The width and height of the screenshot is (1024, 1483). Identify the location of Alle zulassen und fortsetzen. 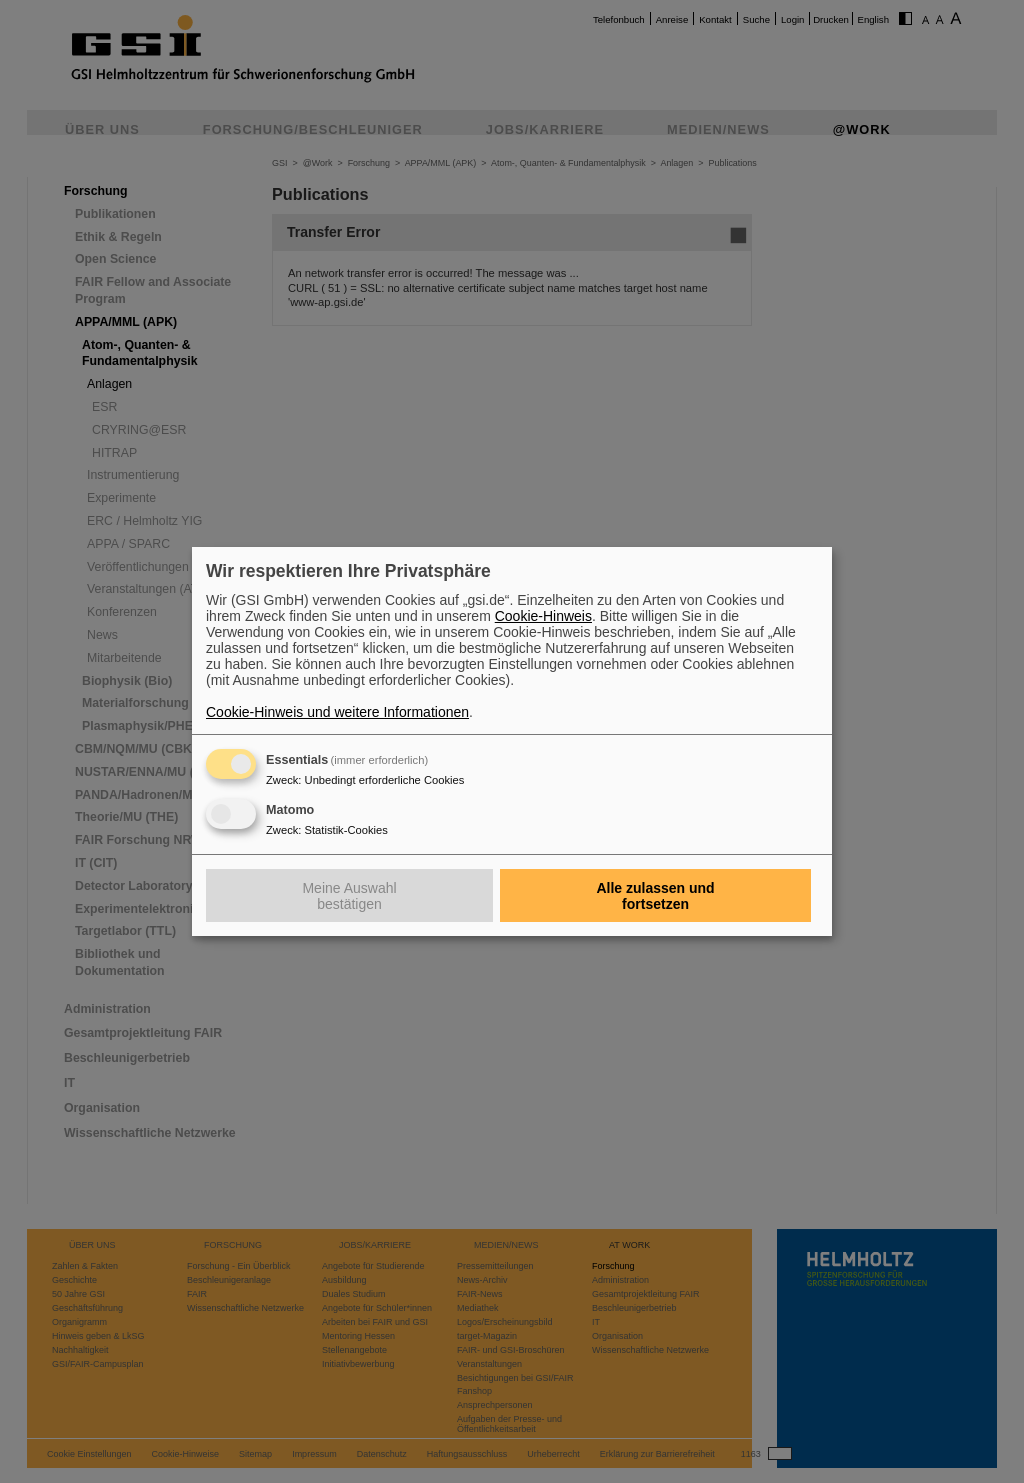
(655, 896).